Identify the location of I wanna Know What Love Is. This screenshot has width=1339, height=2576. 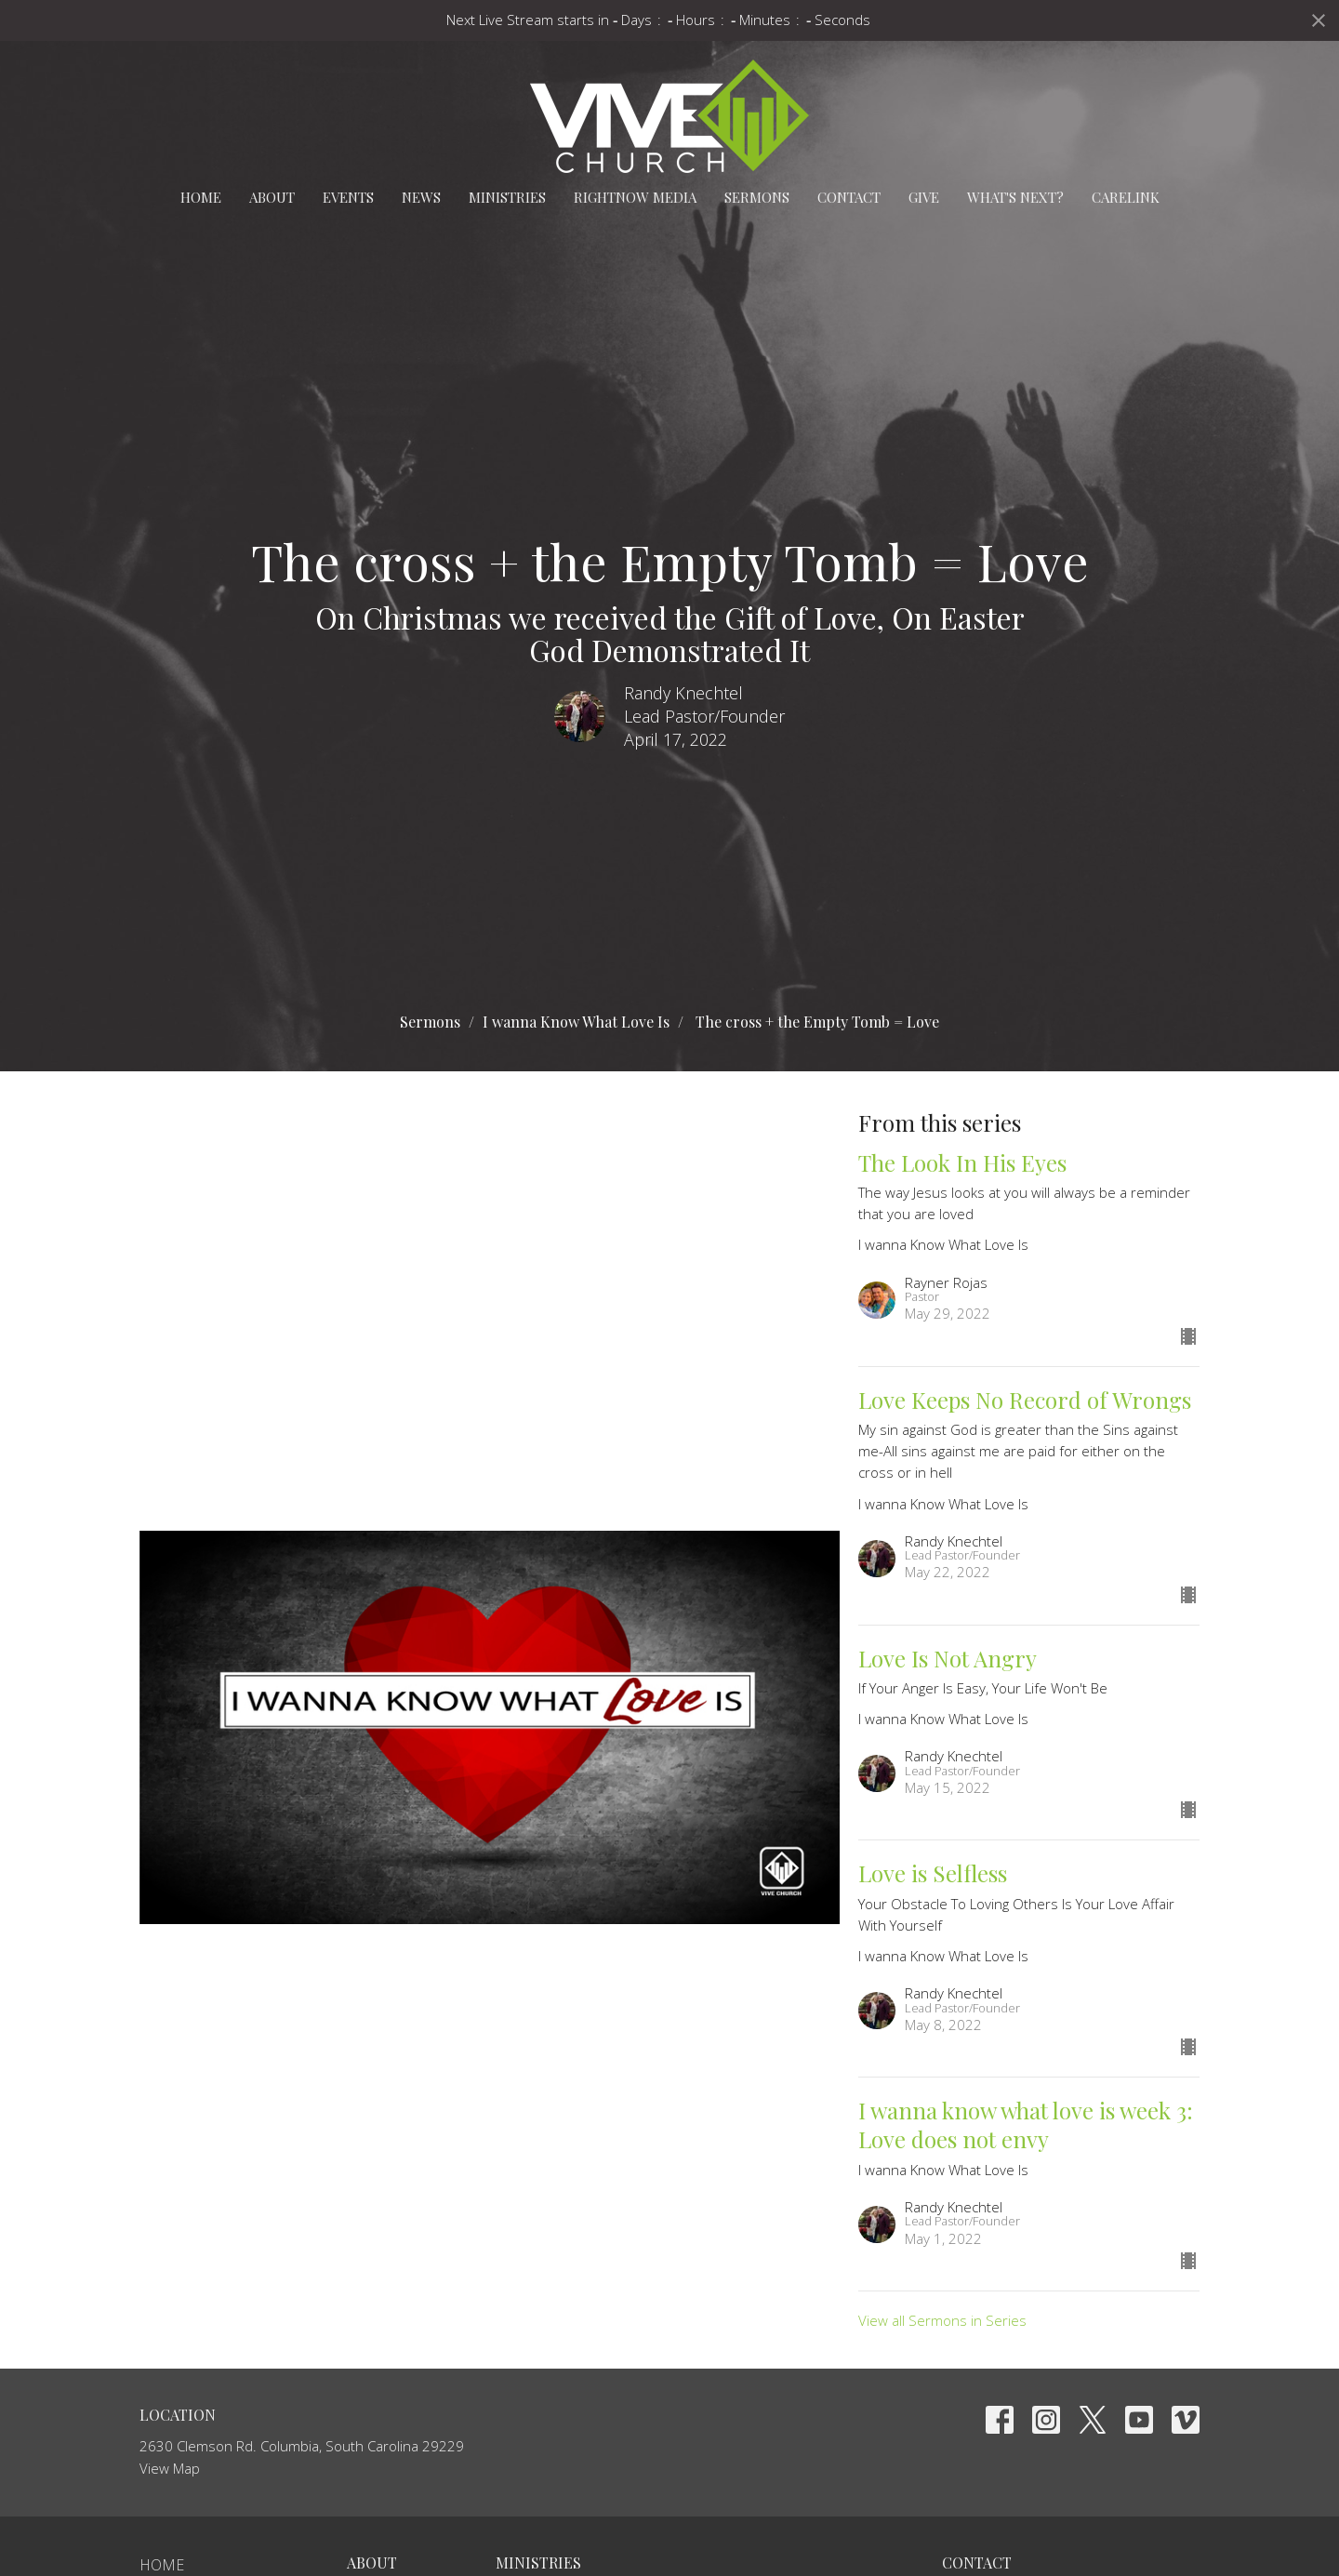
(576, 1021).